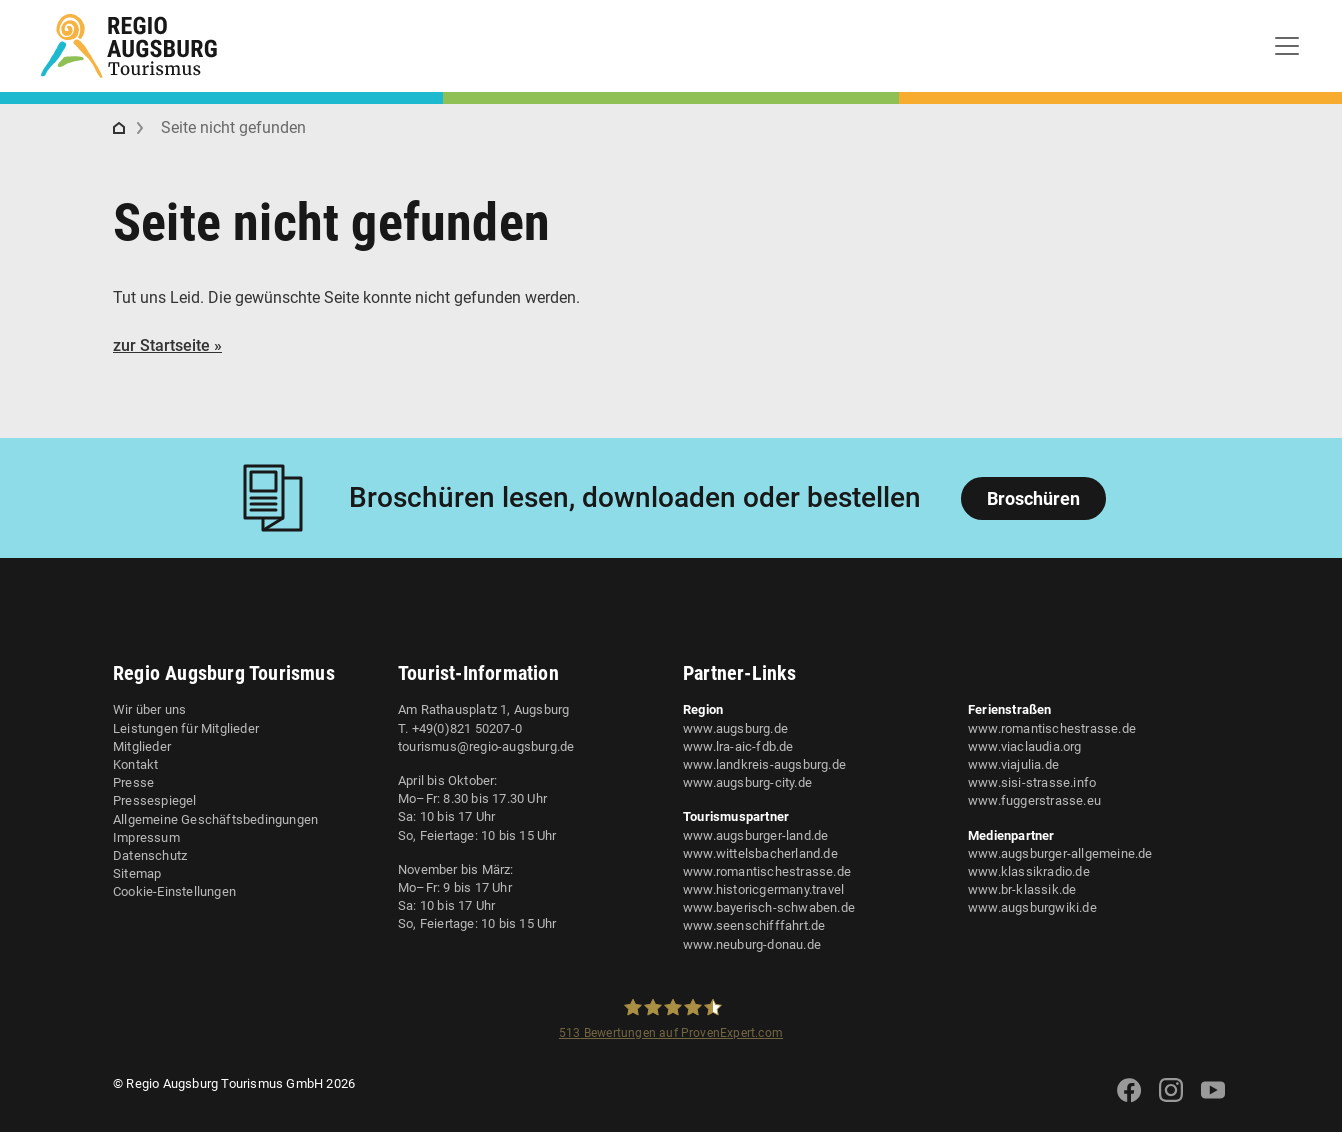 The image size is (1342, 1132). I want to click on www.romantischestrasse.de, so click(767, 871).